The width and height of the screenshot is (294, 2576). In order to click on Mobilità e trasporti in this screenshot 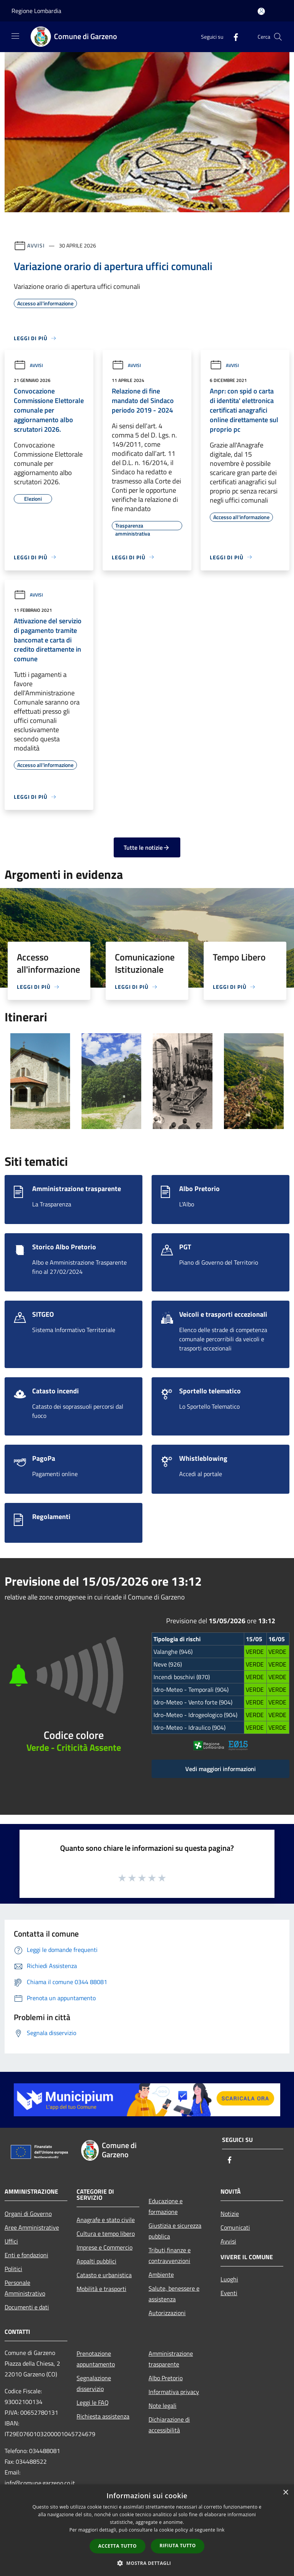, I will do `click(101, 2288)`.